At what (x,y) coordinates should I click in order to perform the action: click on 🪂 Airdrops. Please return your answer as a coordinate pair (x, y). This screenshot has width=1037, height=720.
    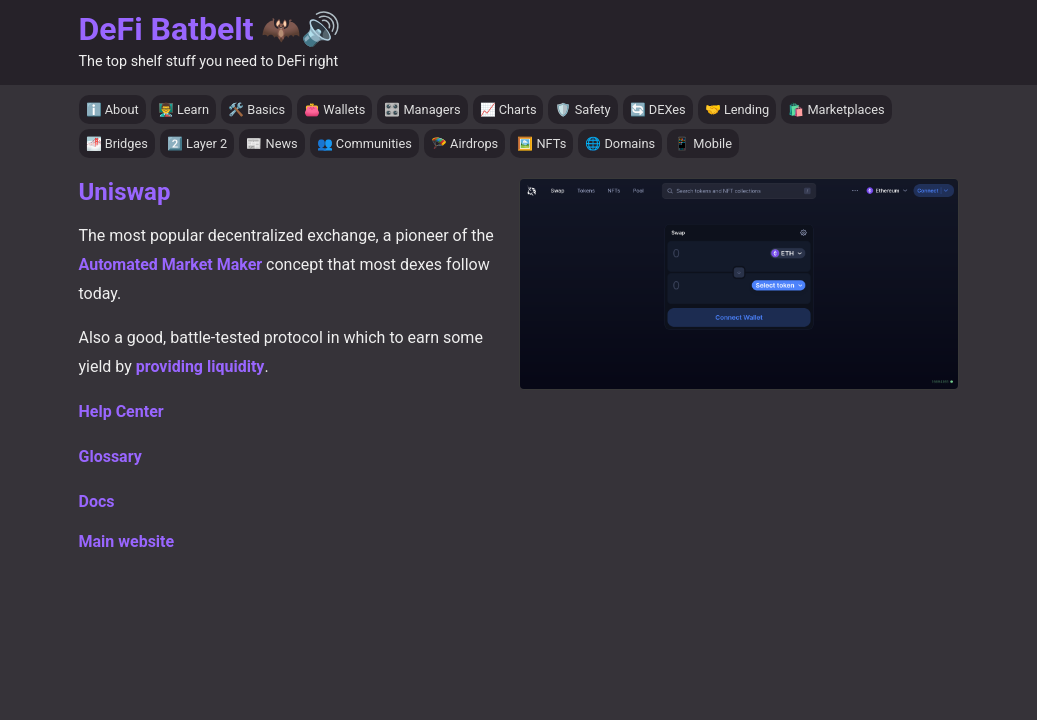
    Looking at the image, I should click on (464, 143).